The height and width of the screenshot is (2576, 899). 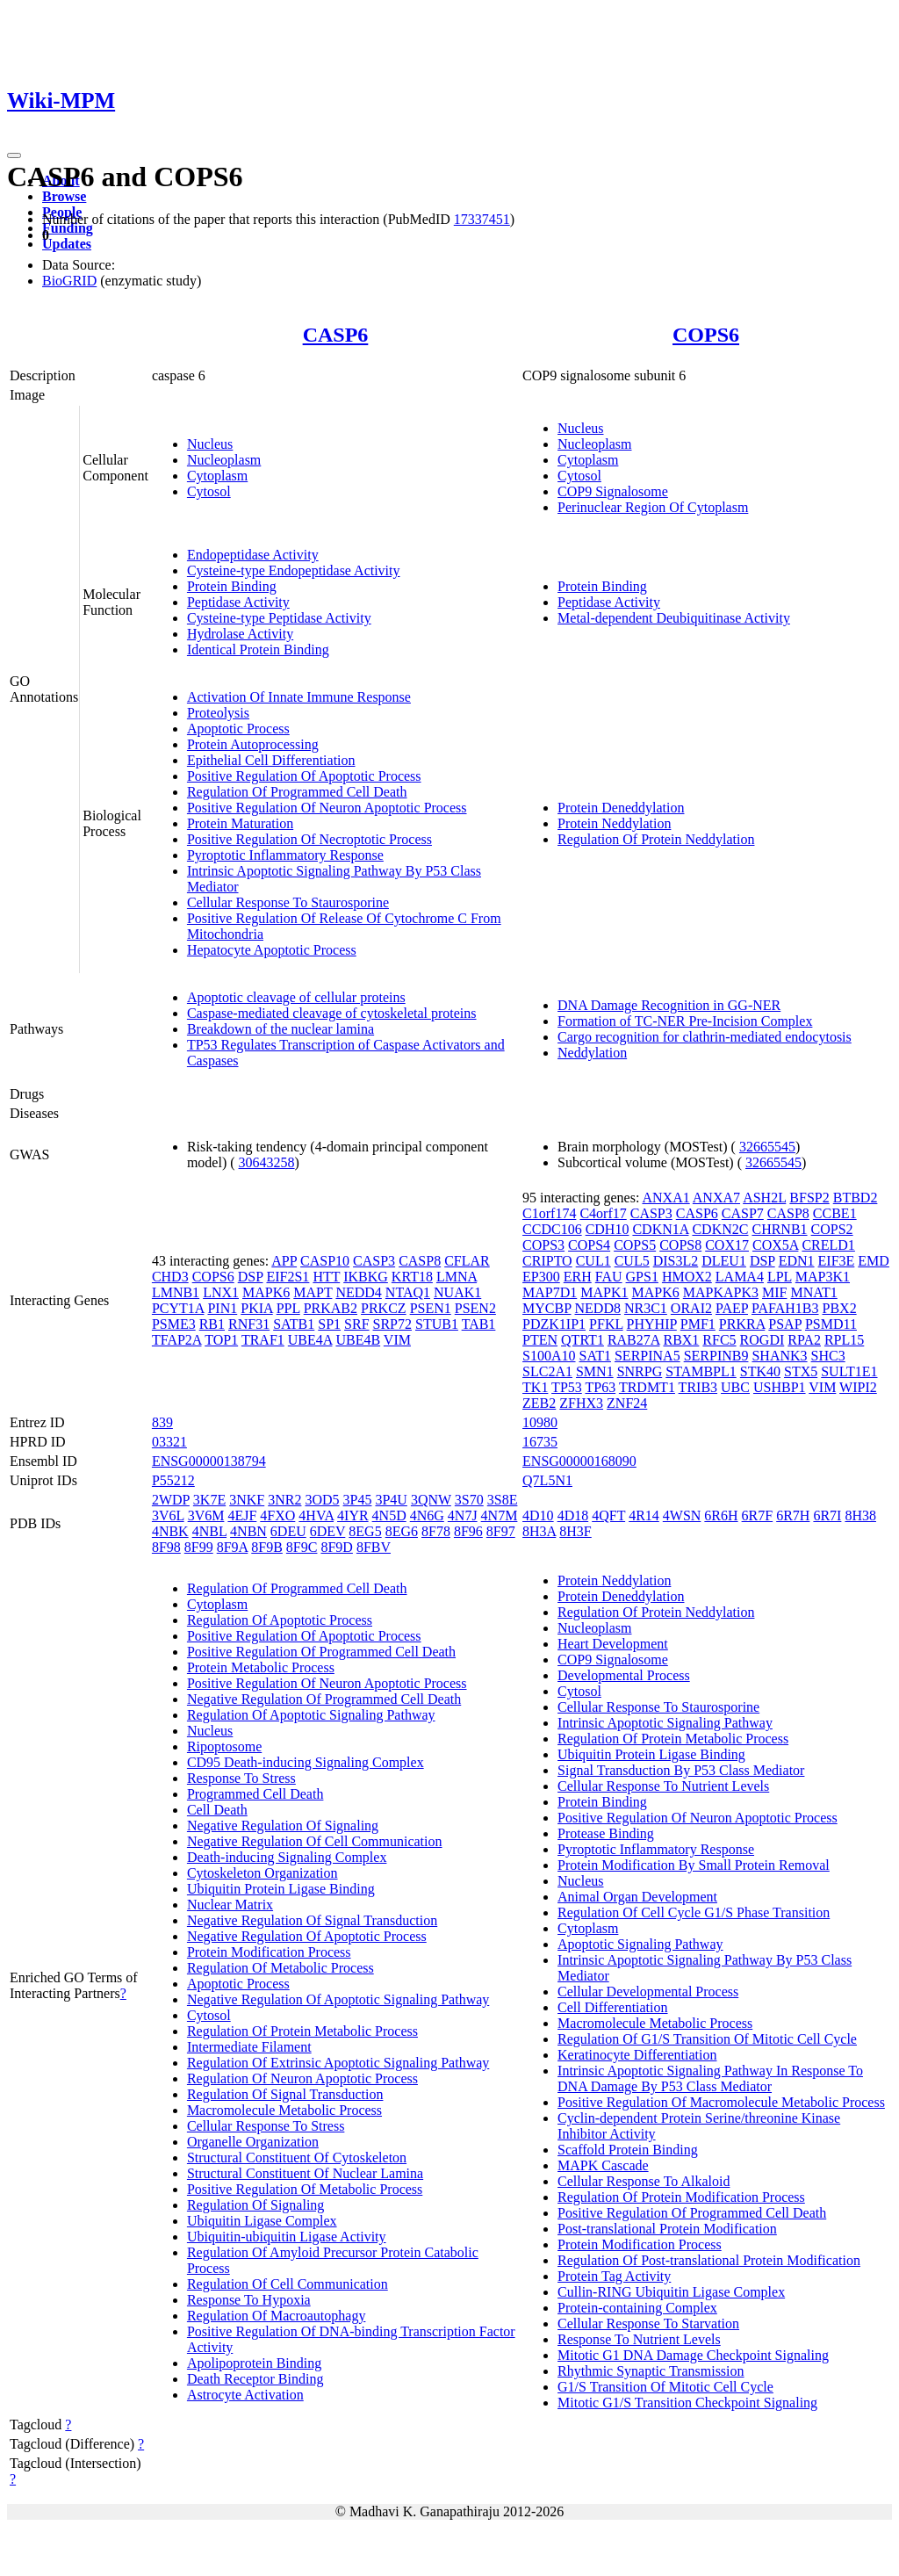 What do you see at coordinates (822, 1276) in the screenshot?
I see `MAP3K1` at bounding box center [822, 1276].